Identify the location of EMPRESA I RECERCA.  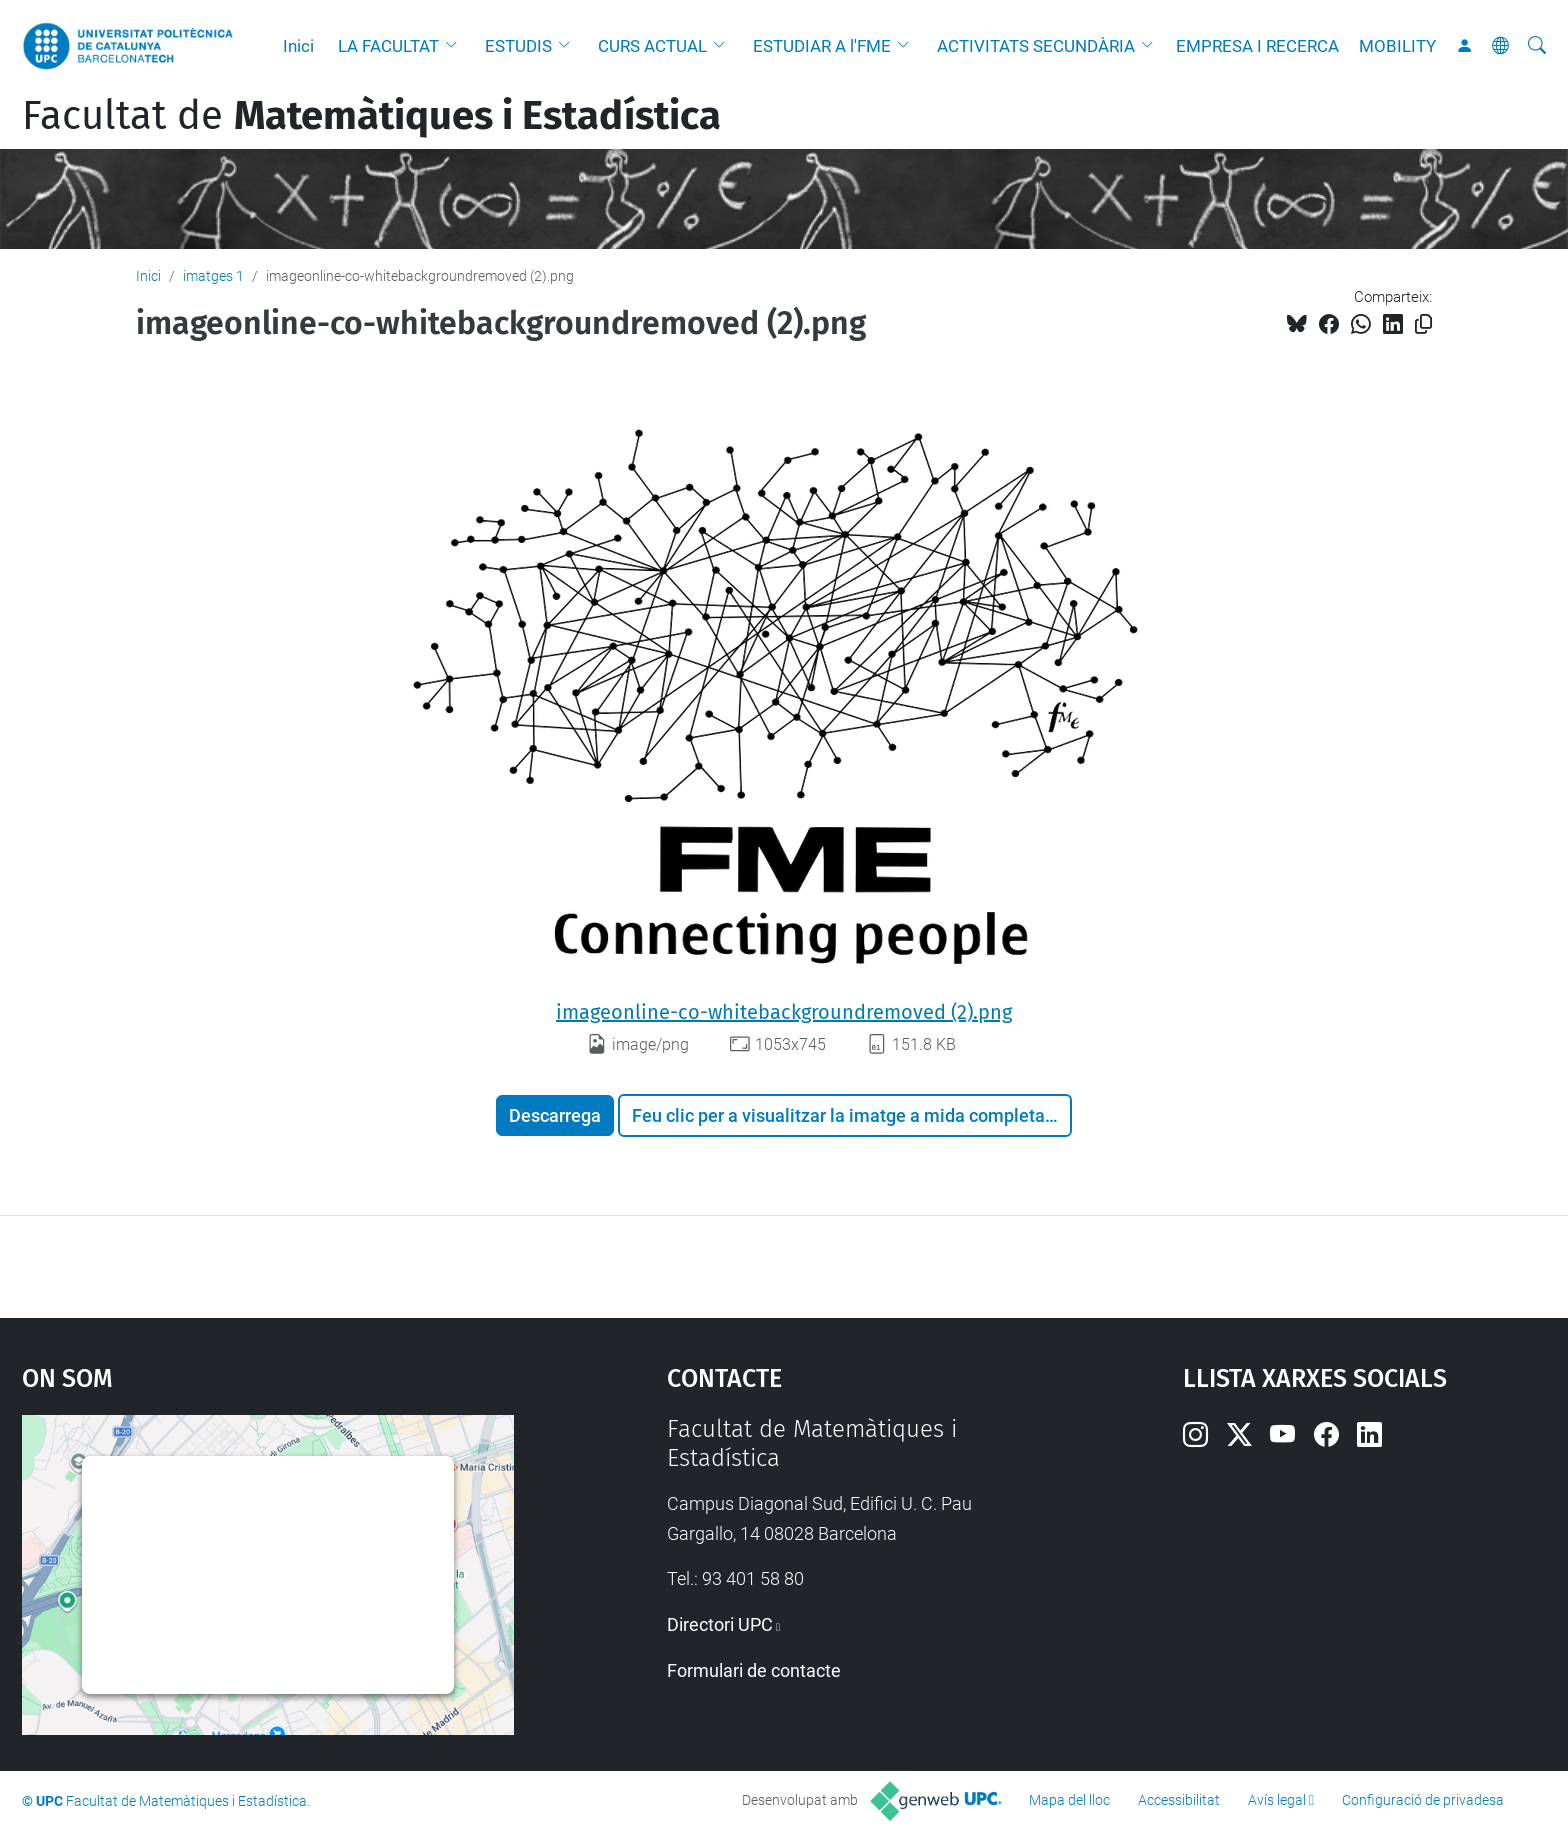
(1257, 46).